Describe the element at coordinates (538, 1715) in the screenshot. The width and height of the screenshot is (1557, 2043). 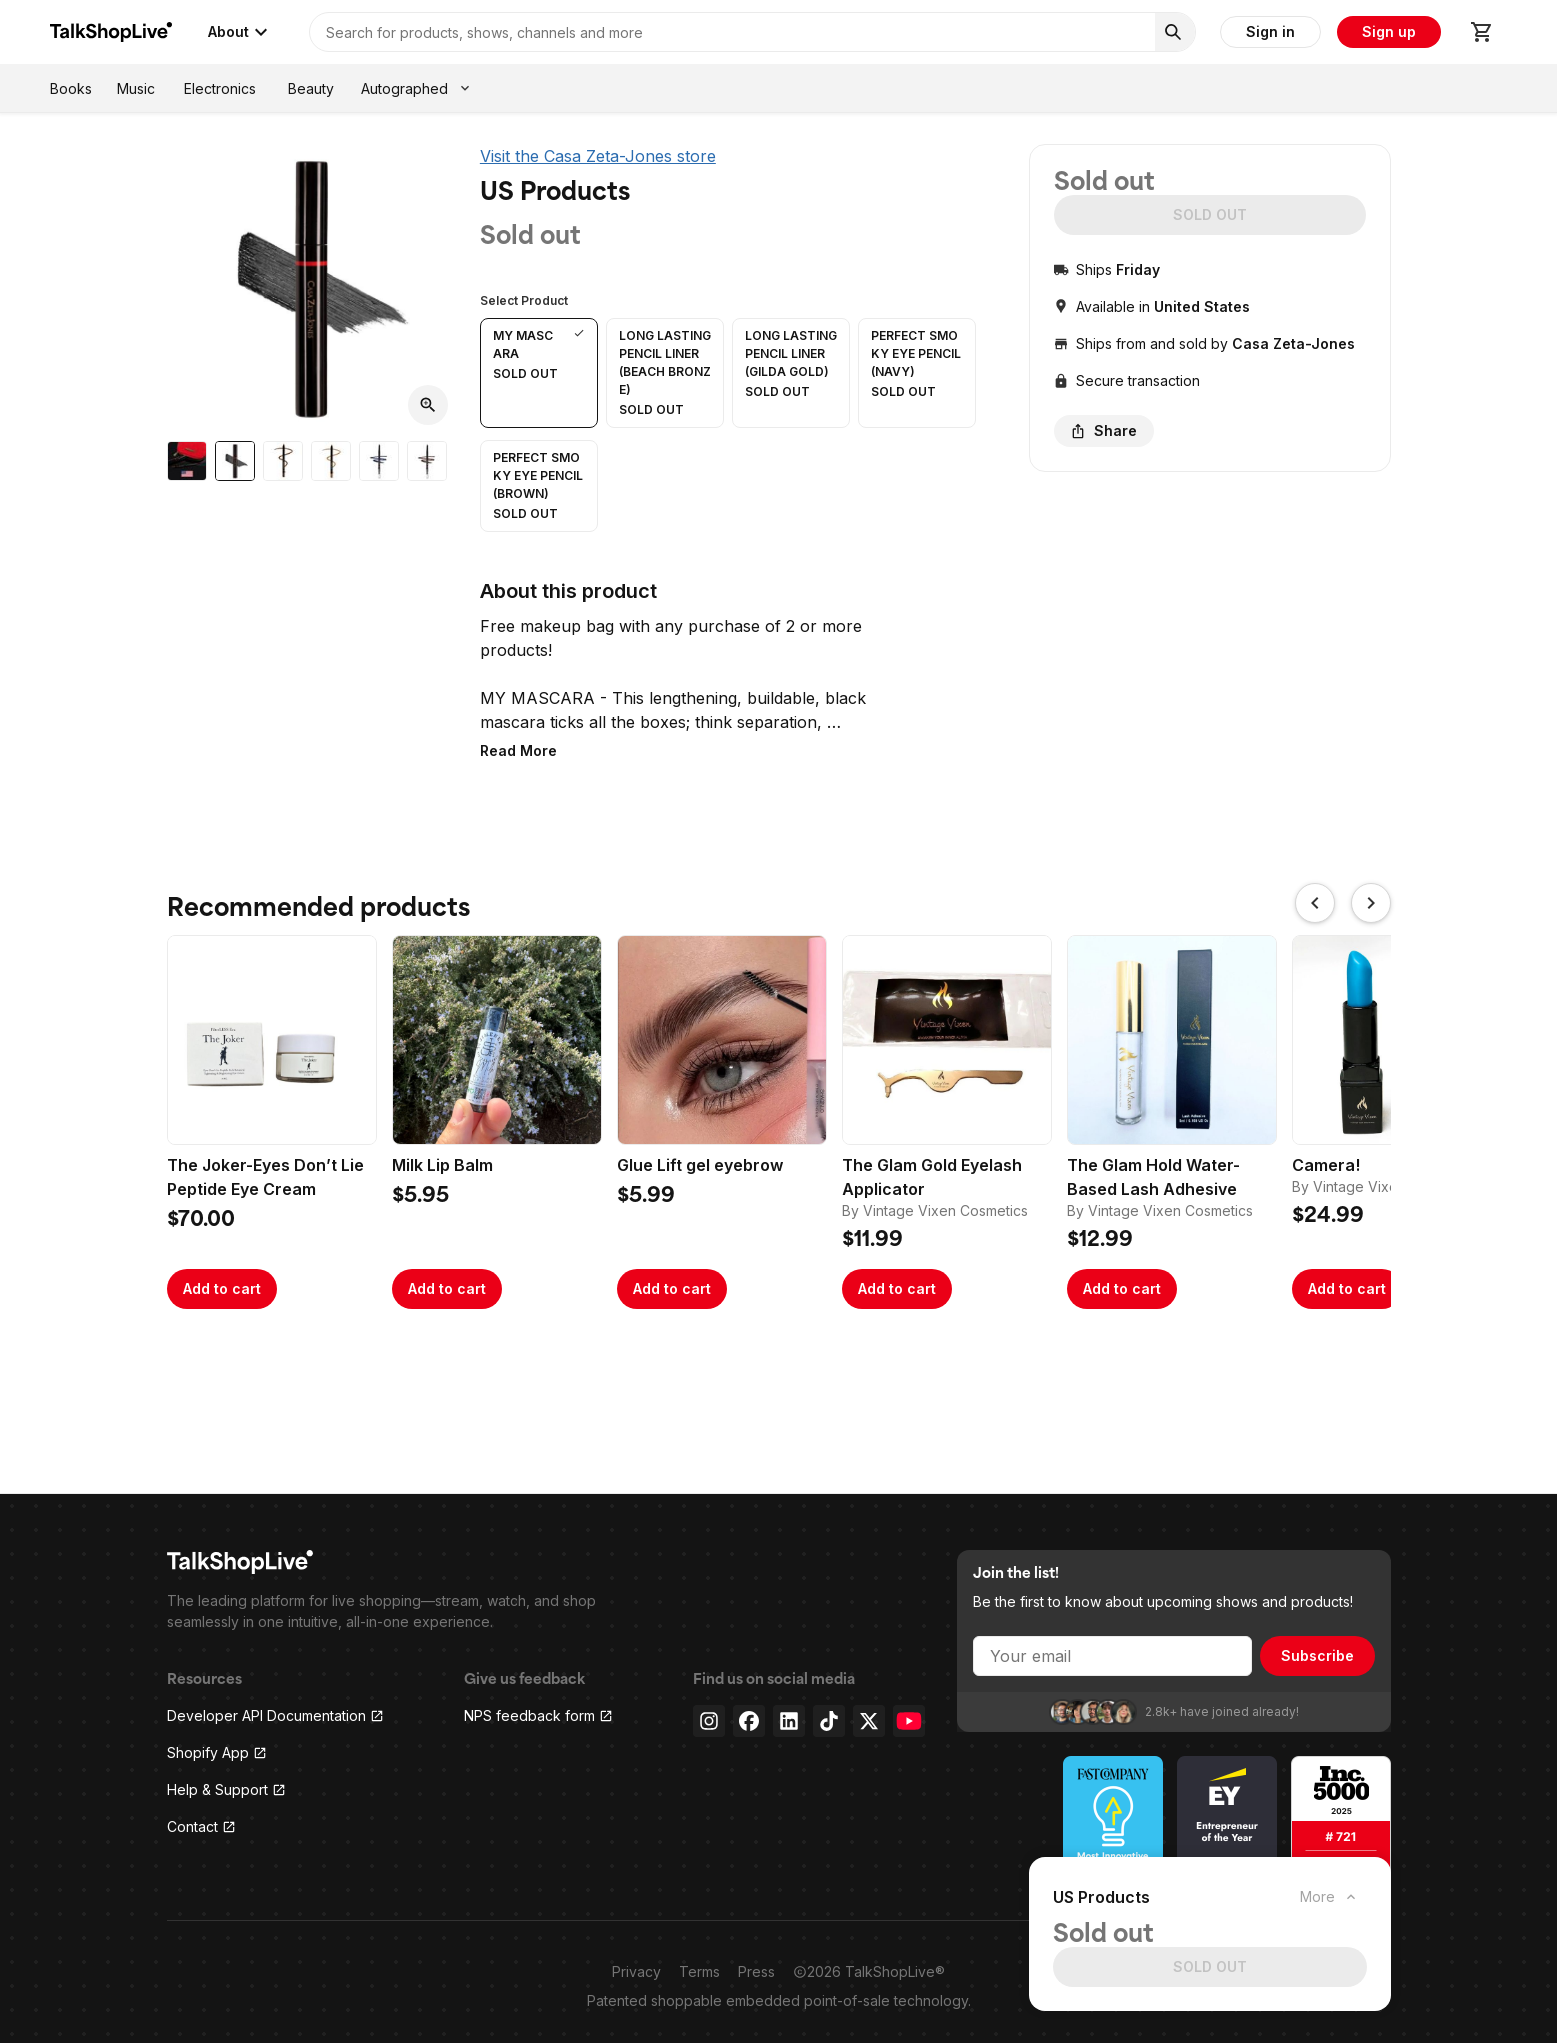
I see `NPS feedback form` at that location.